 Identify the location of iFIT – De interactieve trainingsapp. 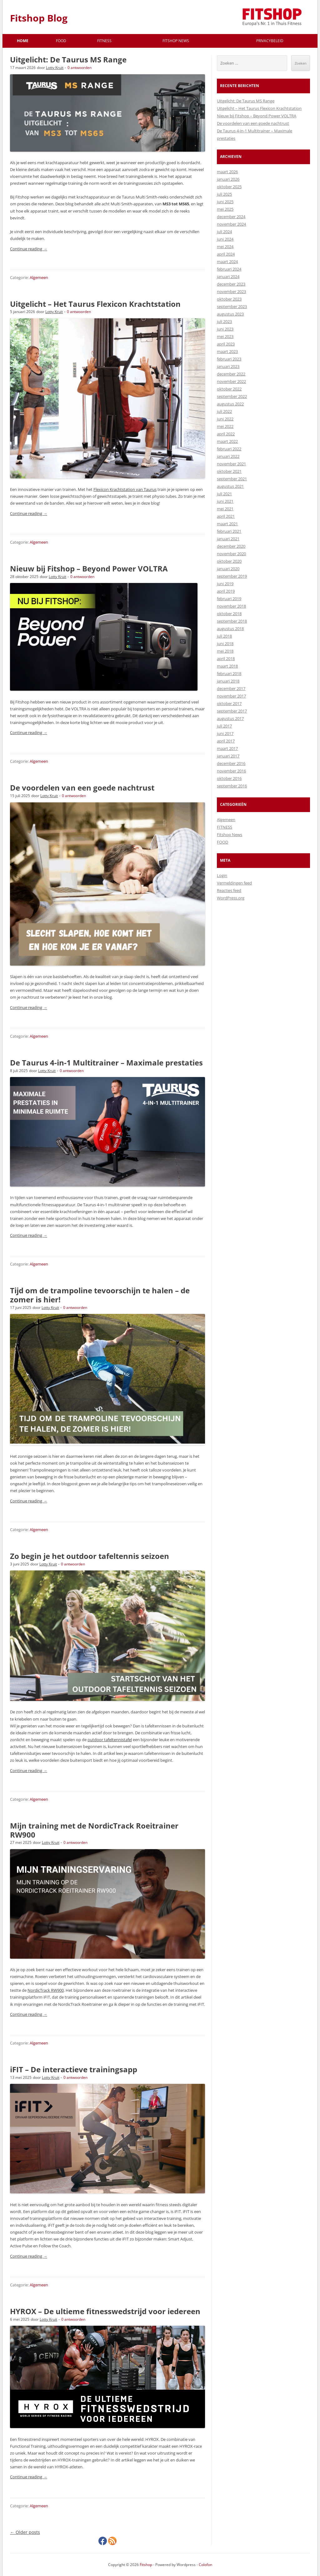
(73, 2069).